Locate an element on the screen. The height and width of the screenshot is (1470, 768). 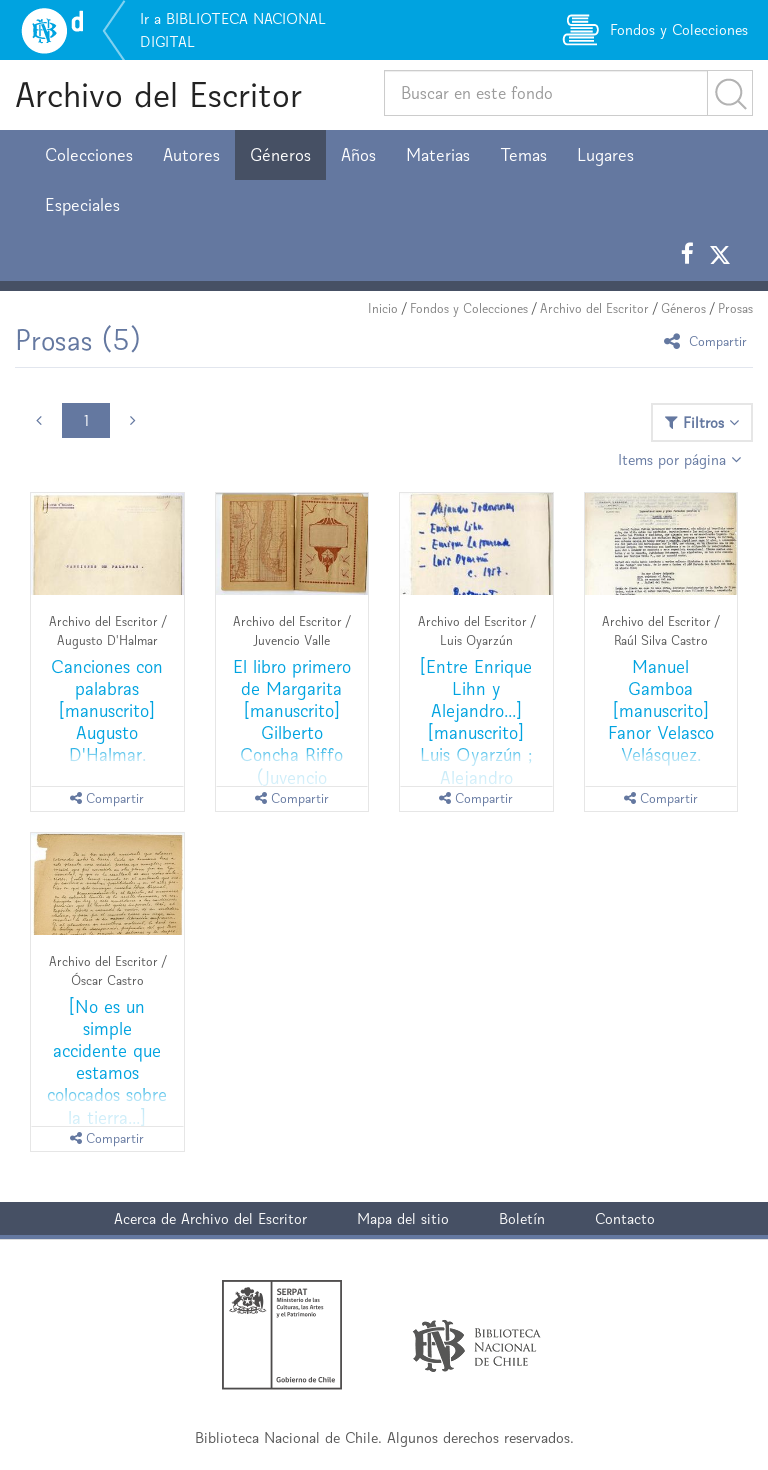
[No es un simple accidente que estamos colocados sobre la tierra...] [manuscrito] Oscar Castro. is located at coordinates (107, 1084).